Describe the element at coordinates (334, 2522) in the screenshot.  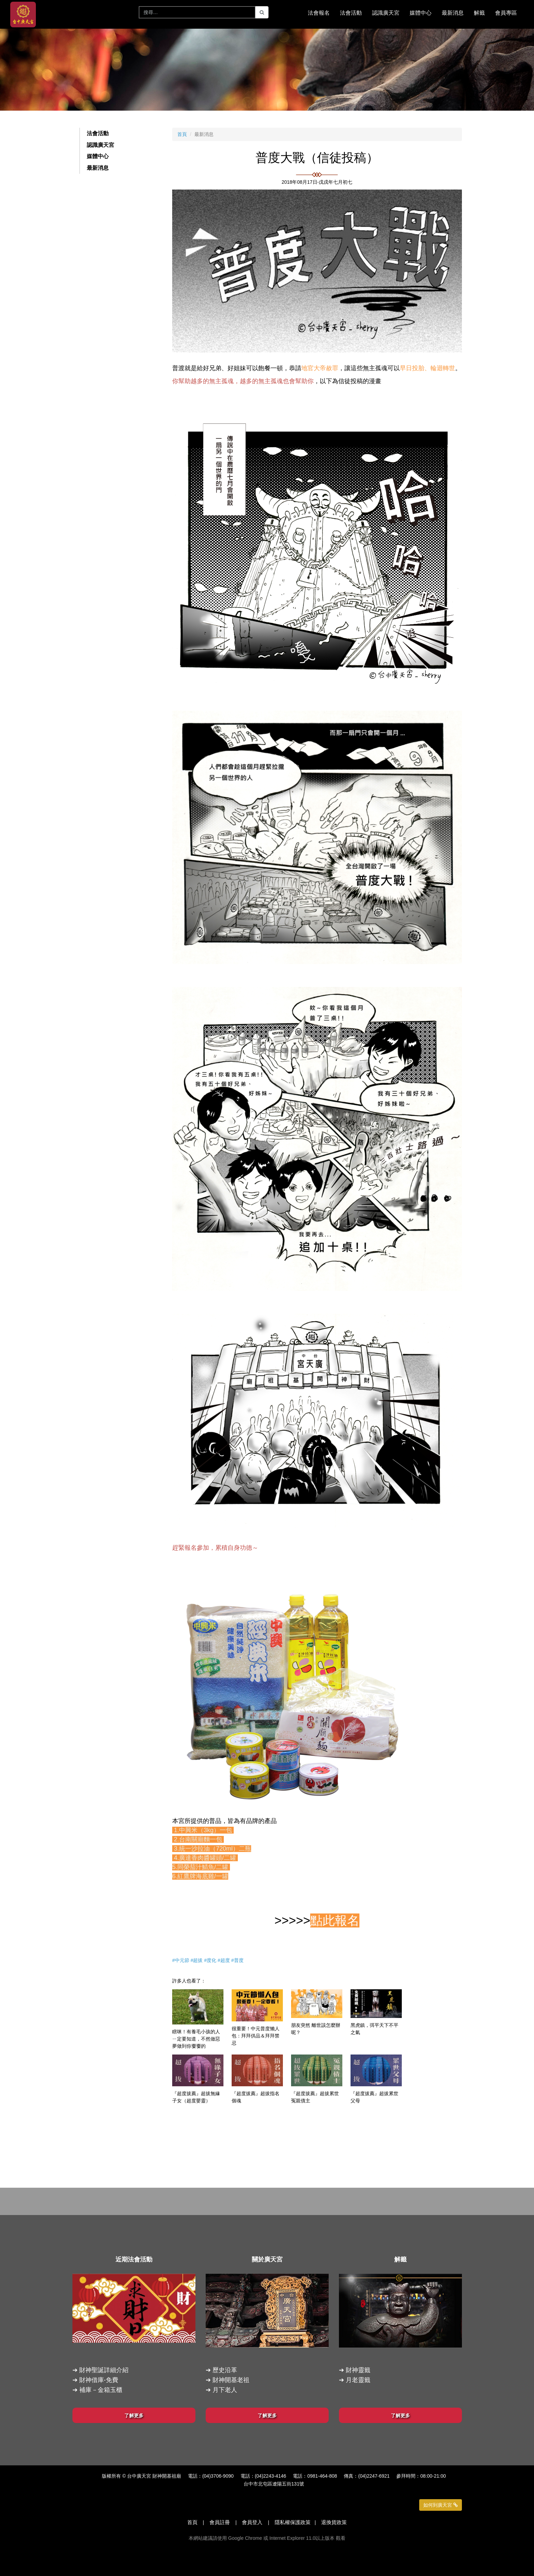
I see `退換貨政策` at that location.